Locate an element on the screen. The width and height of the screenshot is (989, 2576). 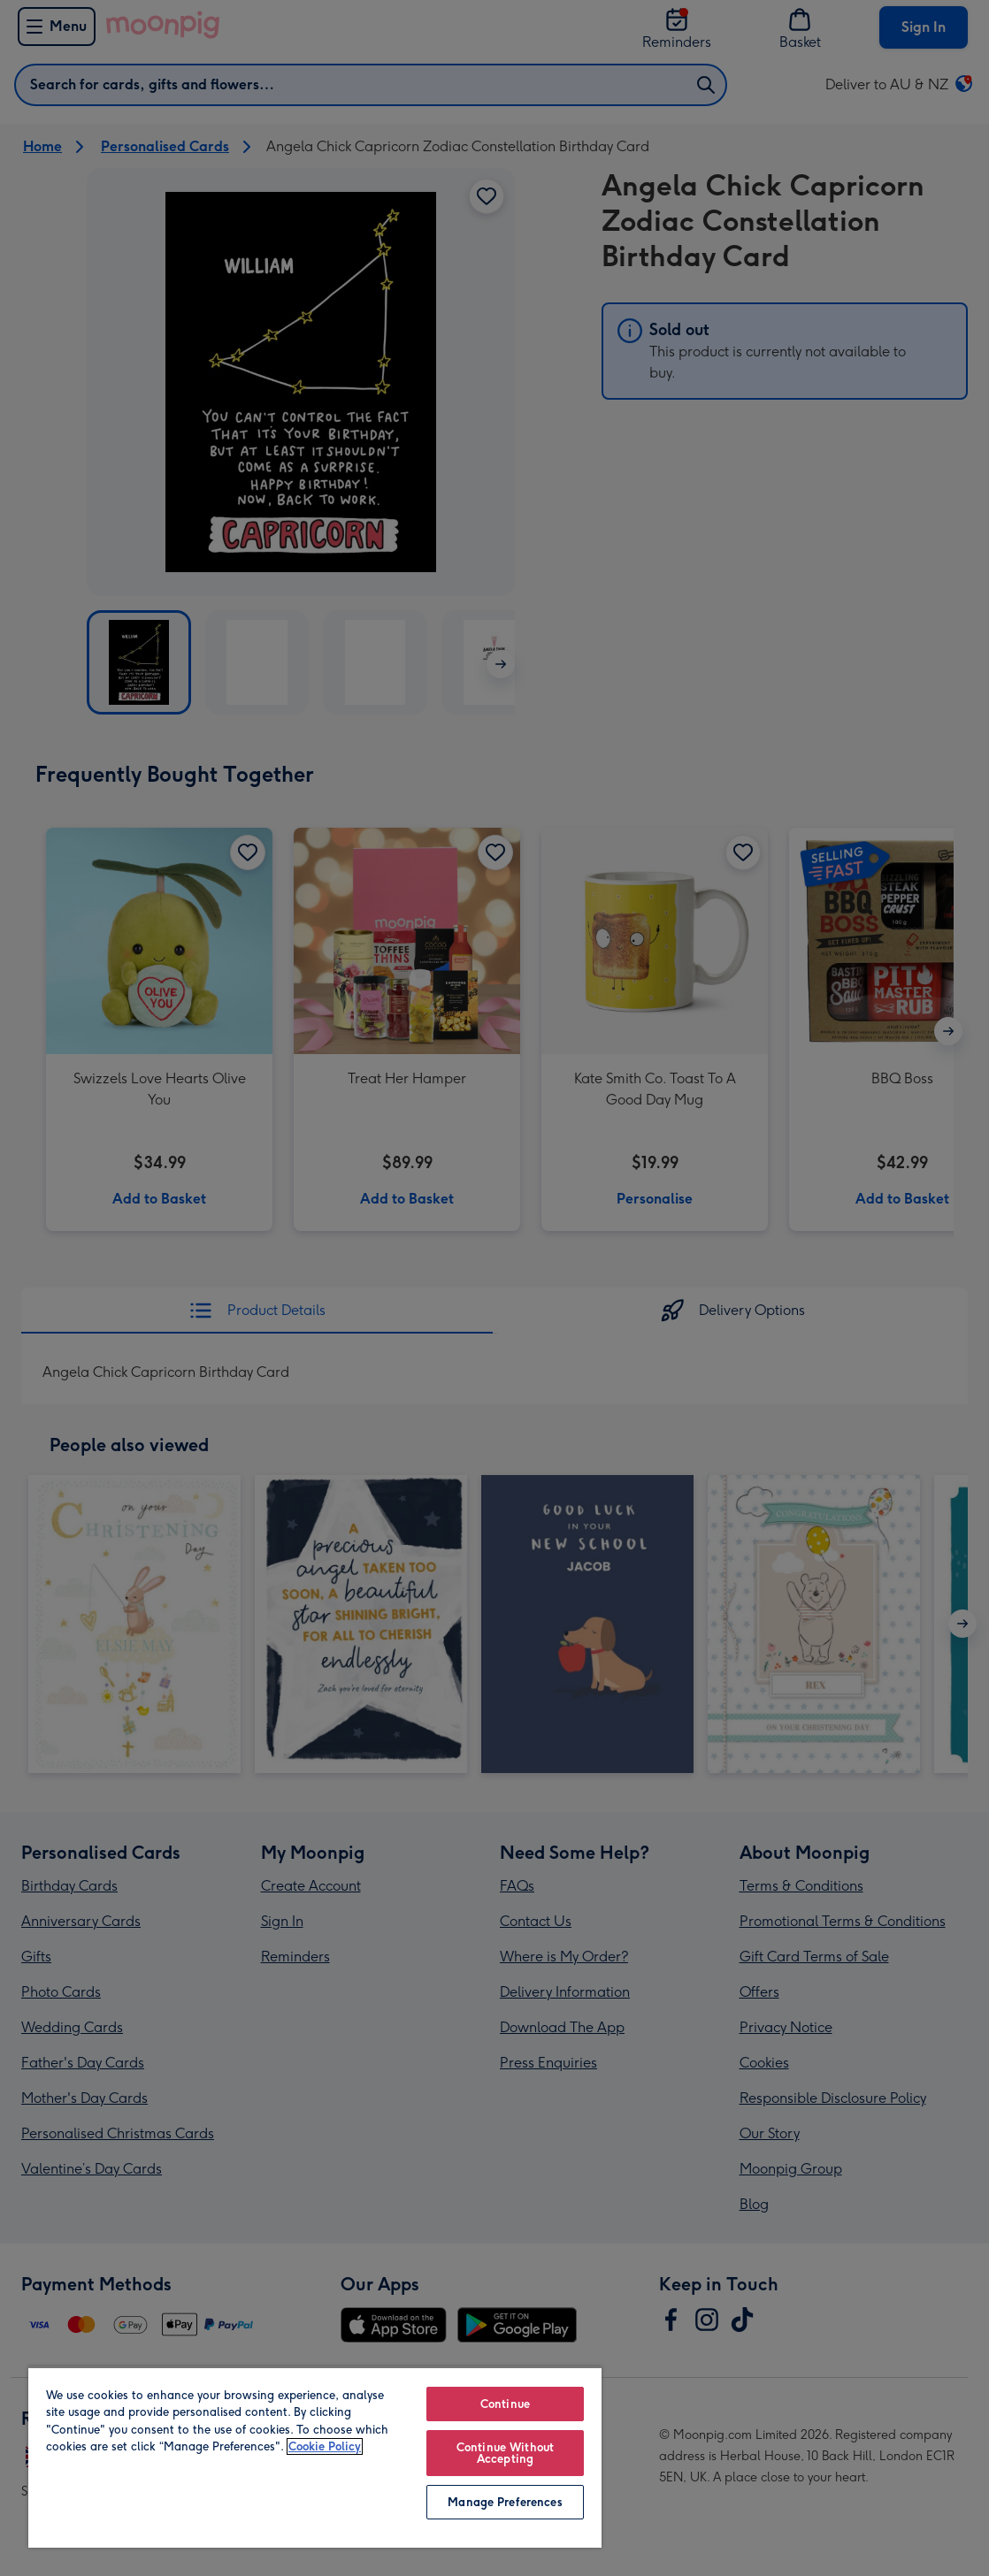
Cookie Policy [More information about your privacy, opens in a new tab] is located at coordinates (324, 2446).